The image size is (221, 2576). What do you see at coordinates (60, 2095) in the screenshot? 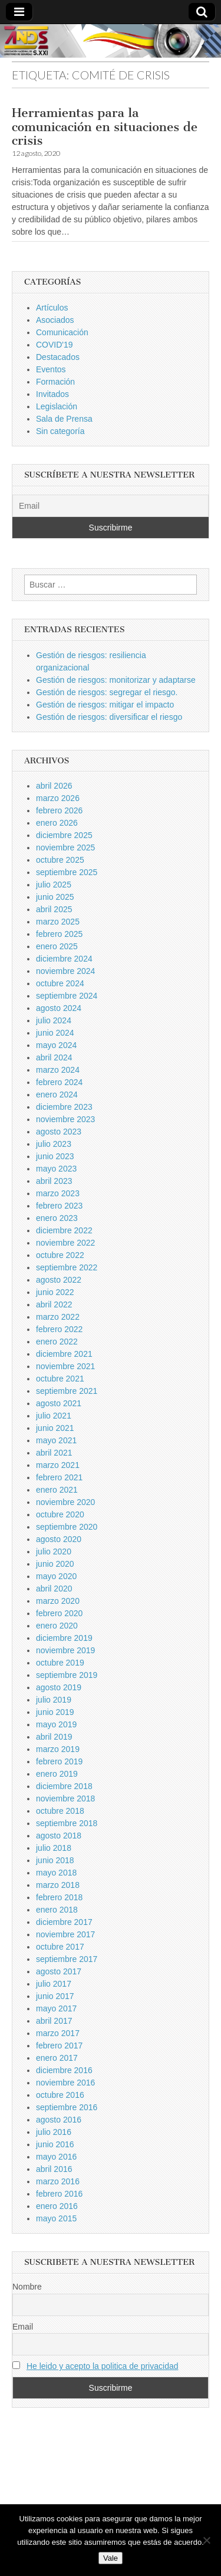
I see `octubre 2016` at bounding box center [60, 2095].